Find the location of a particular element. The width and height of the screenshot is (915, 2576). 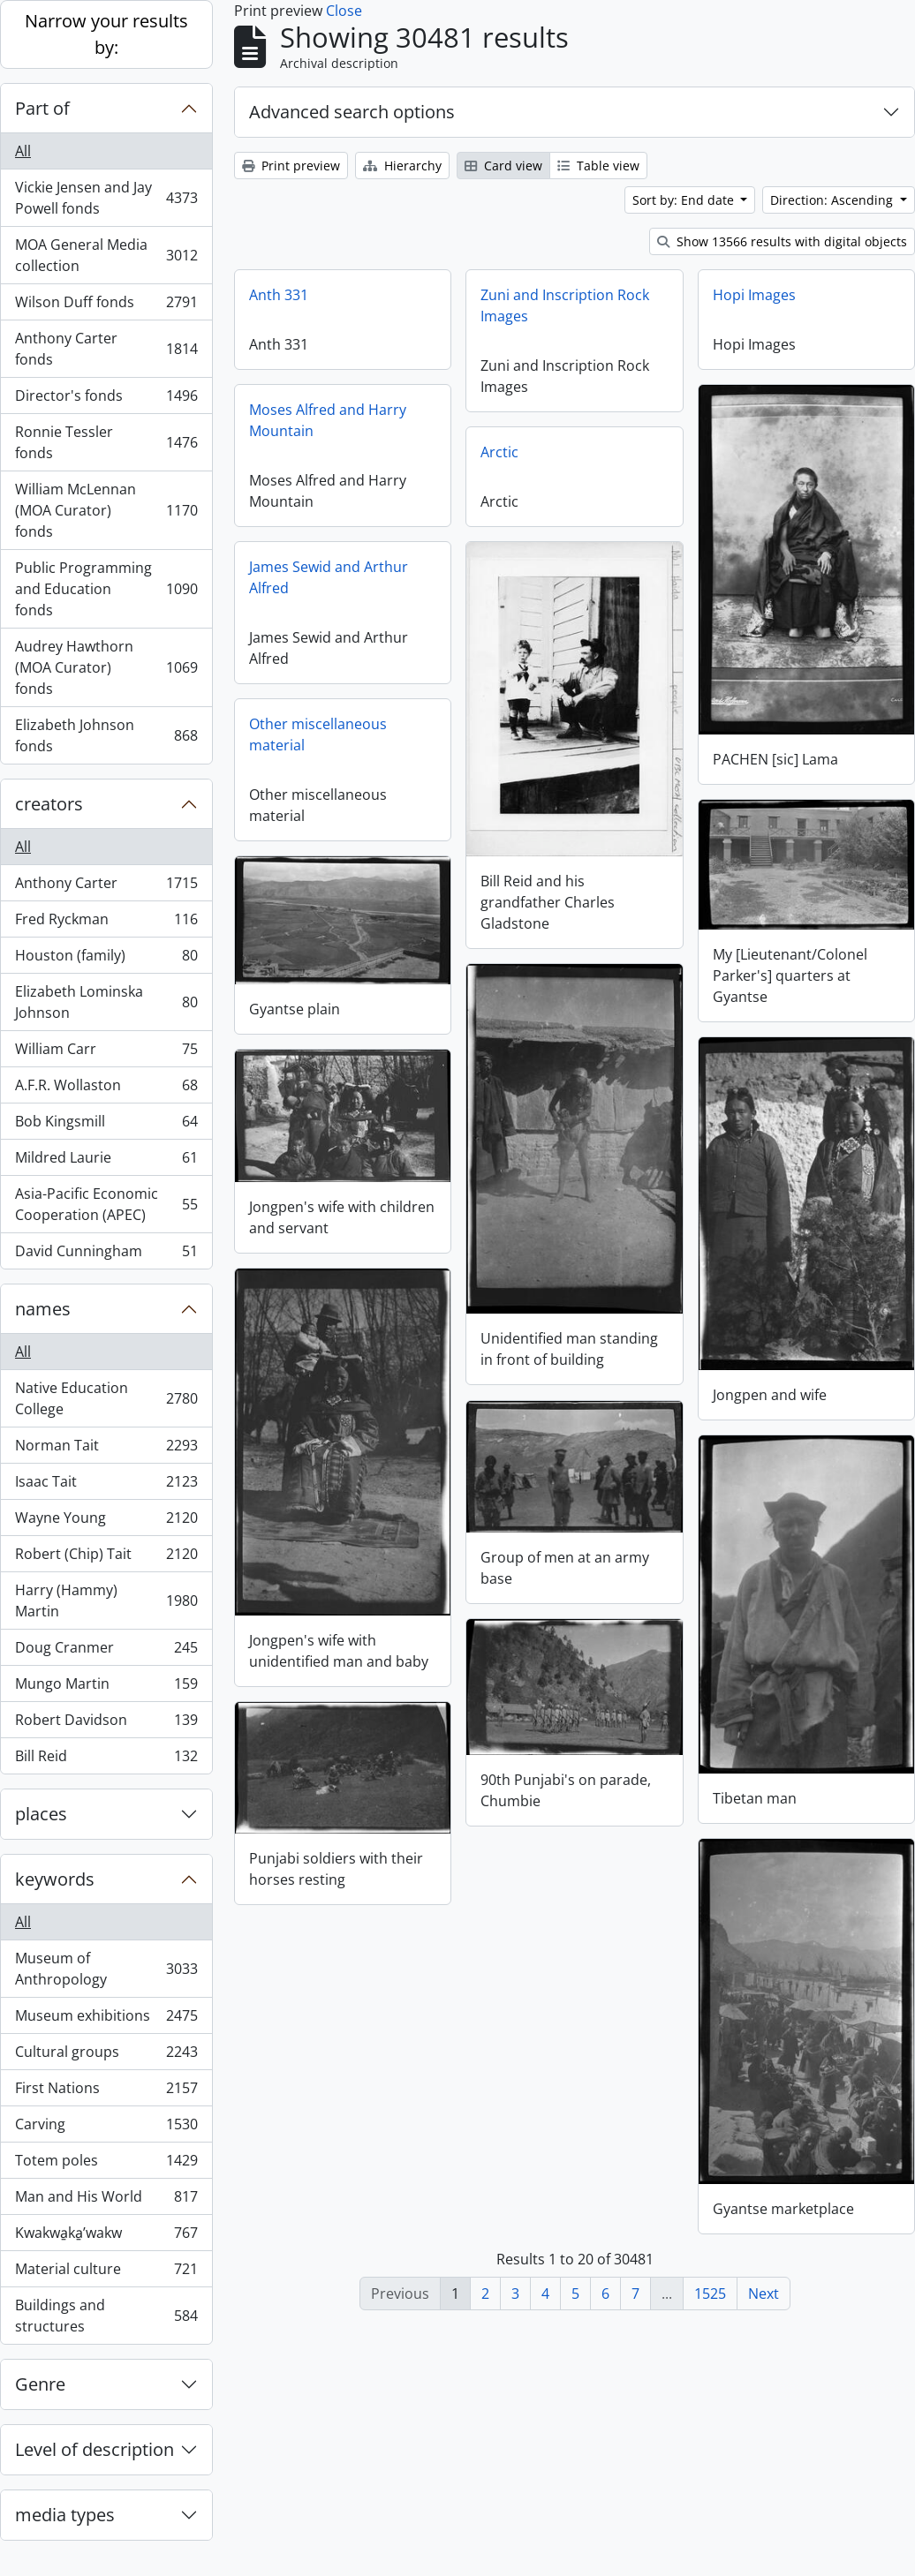

Elizabeth Lominska Johnson is located at coordinates (106, 1002).